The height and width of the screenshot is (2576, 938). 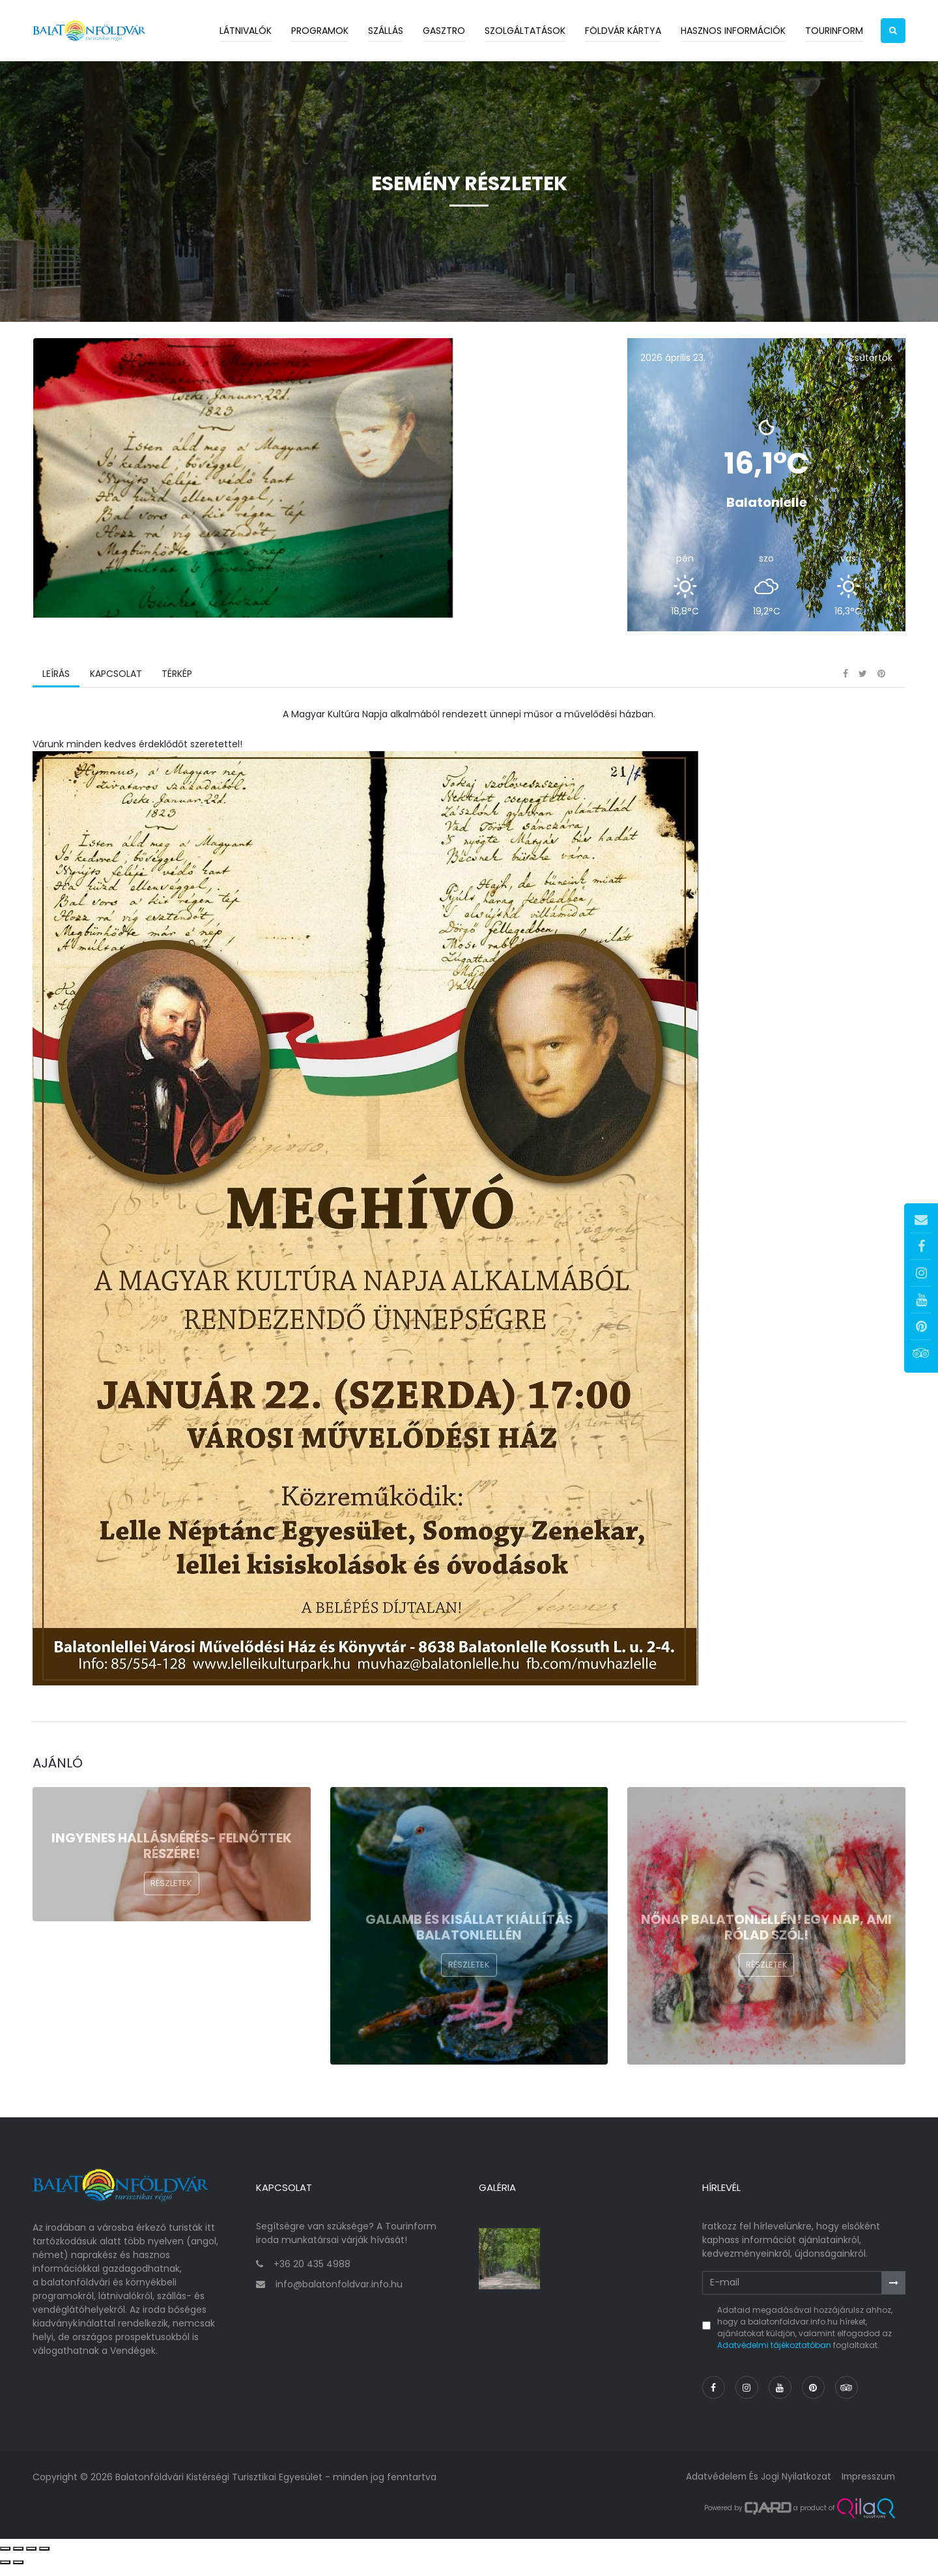 I want to click on Látnivalók, so click(x=246, y=30).